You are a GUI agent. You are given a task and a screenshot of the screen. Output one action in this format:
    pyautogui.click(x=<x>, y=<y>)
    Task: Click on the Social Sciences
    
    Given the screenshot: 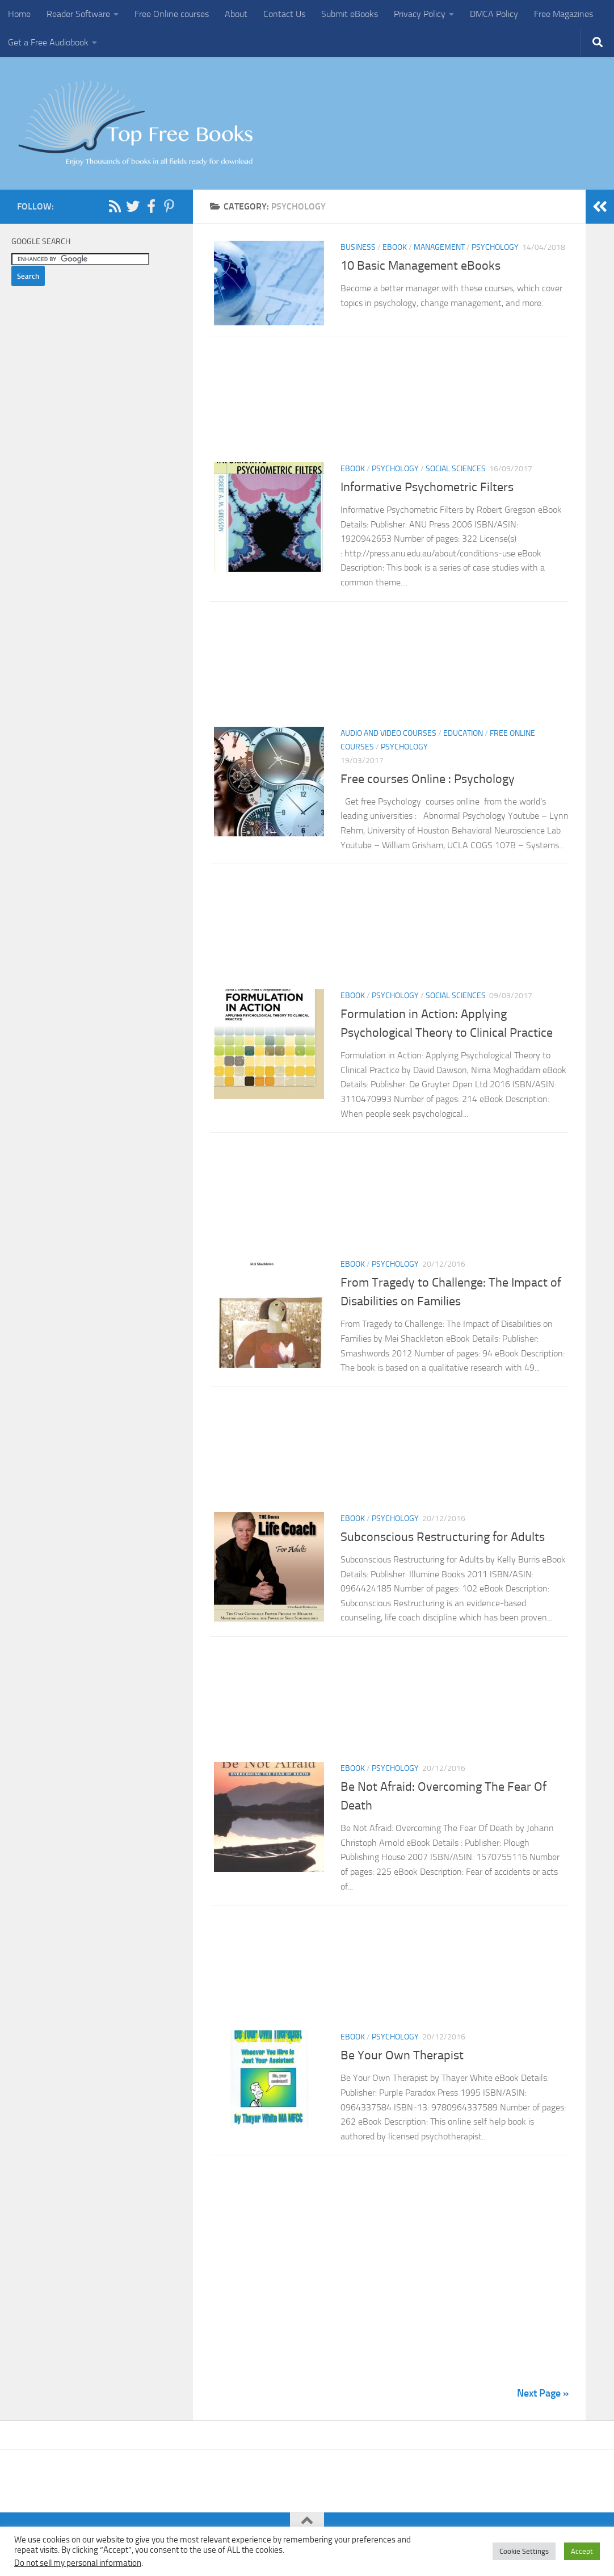 What is the action you would take?
    pyautogui.click(x=456, y=471)
    